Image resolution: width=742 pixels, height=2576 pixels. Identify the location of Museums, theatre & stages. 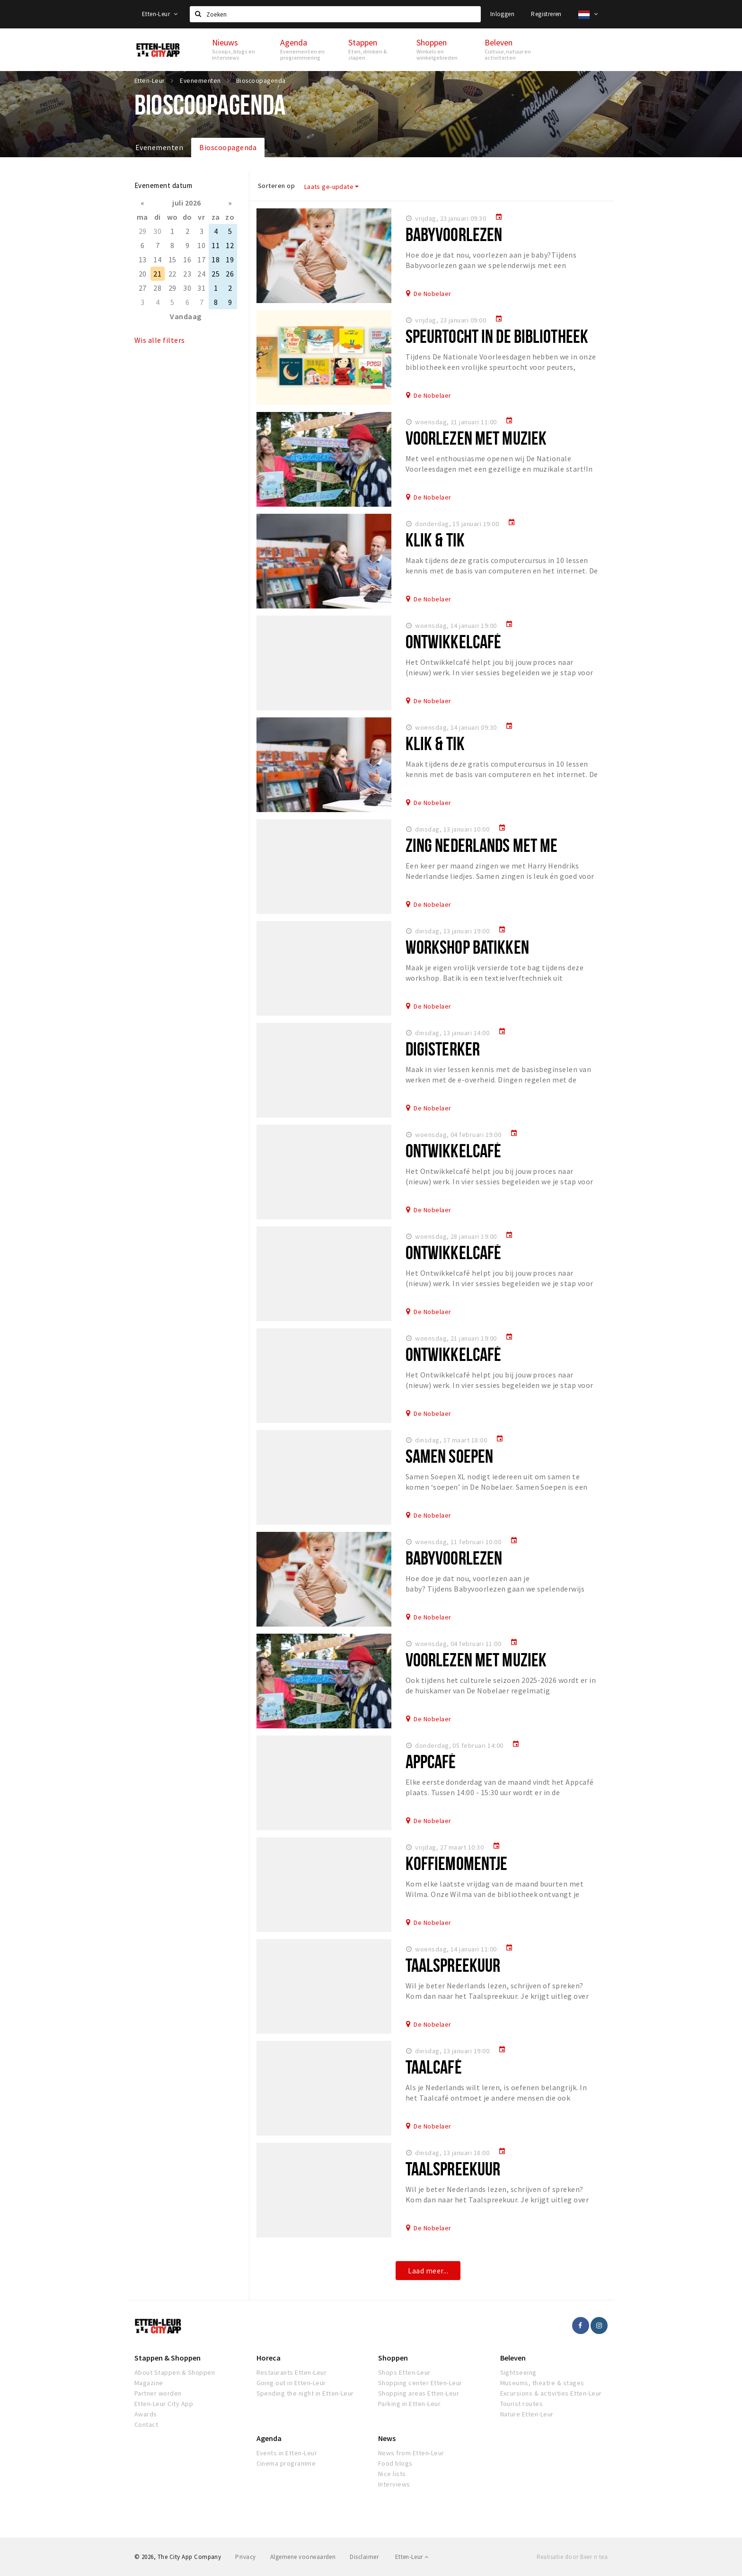
(542, 2383).